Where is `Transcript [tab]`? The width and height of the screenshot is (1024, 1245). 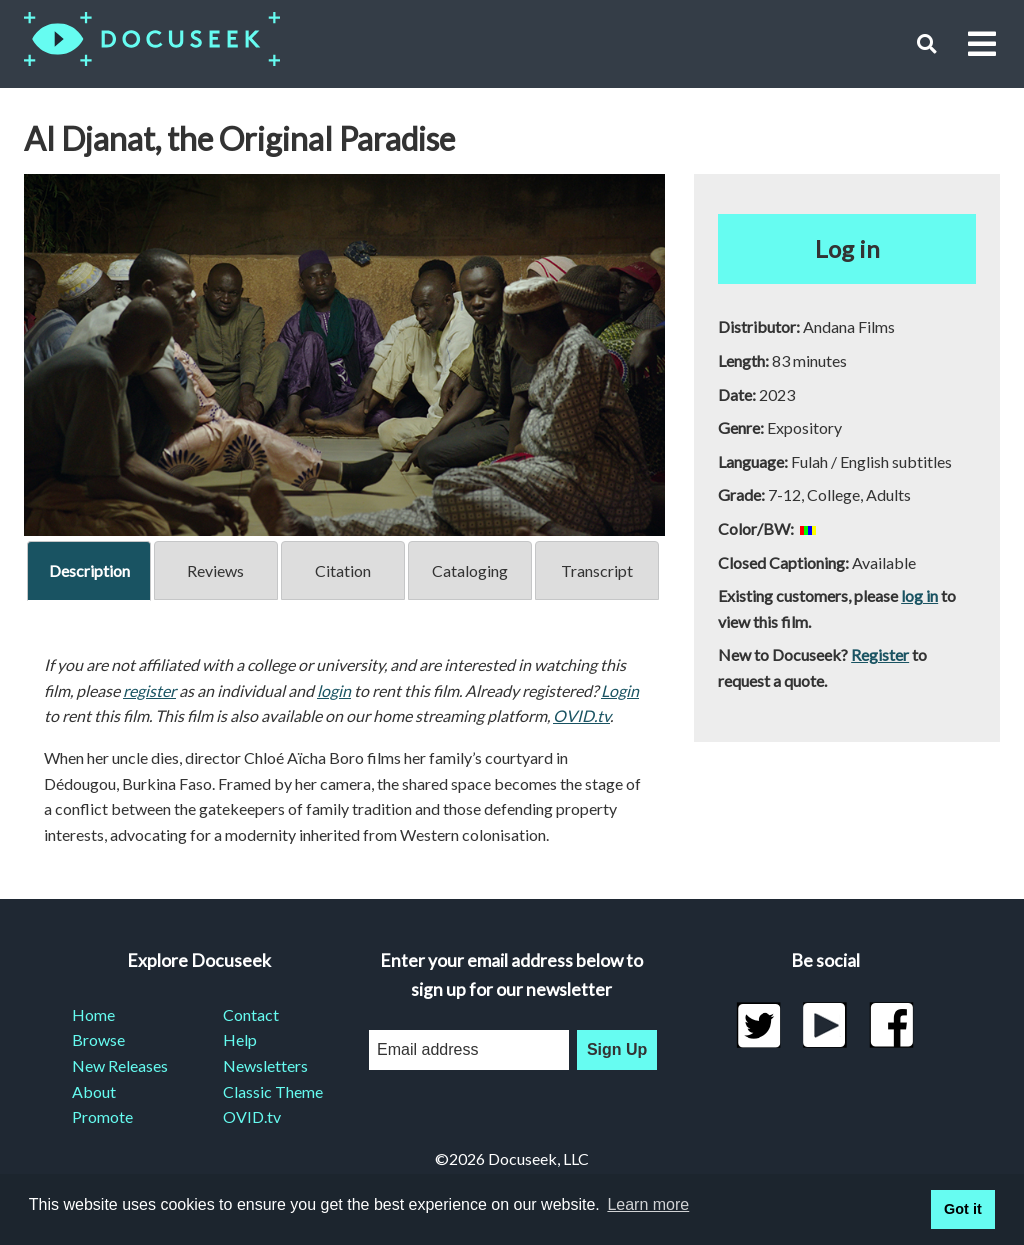 Transcript [tab] is located at coordinates (597, 570).